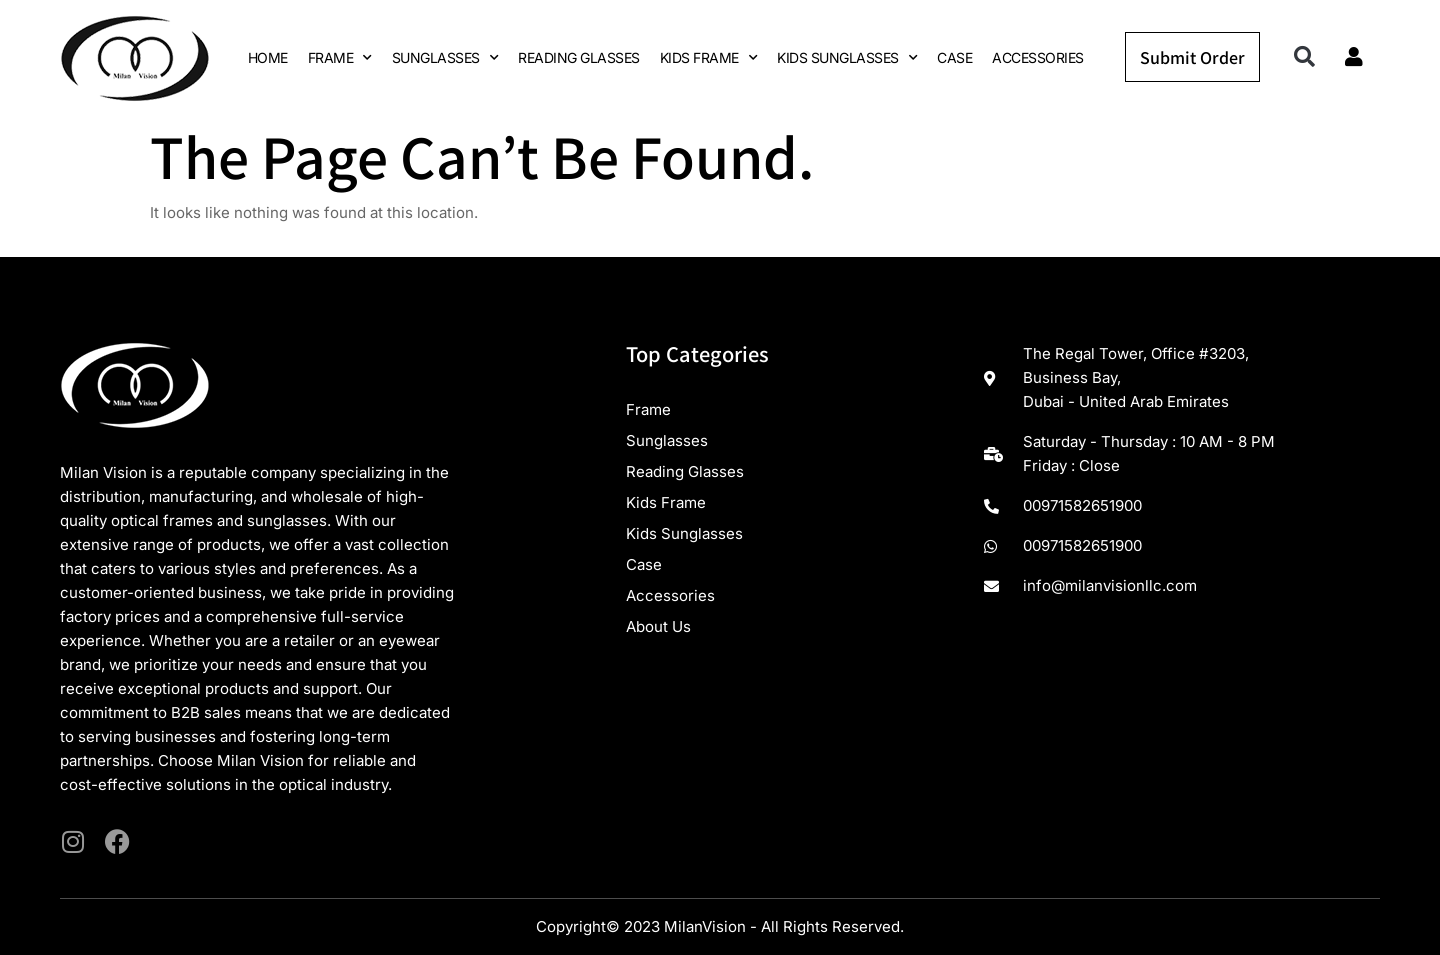  I want to click on KIDS FRAME, so click(709, 58).